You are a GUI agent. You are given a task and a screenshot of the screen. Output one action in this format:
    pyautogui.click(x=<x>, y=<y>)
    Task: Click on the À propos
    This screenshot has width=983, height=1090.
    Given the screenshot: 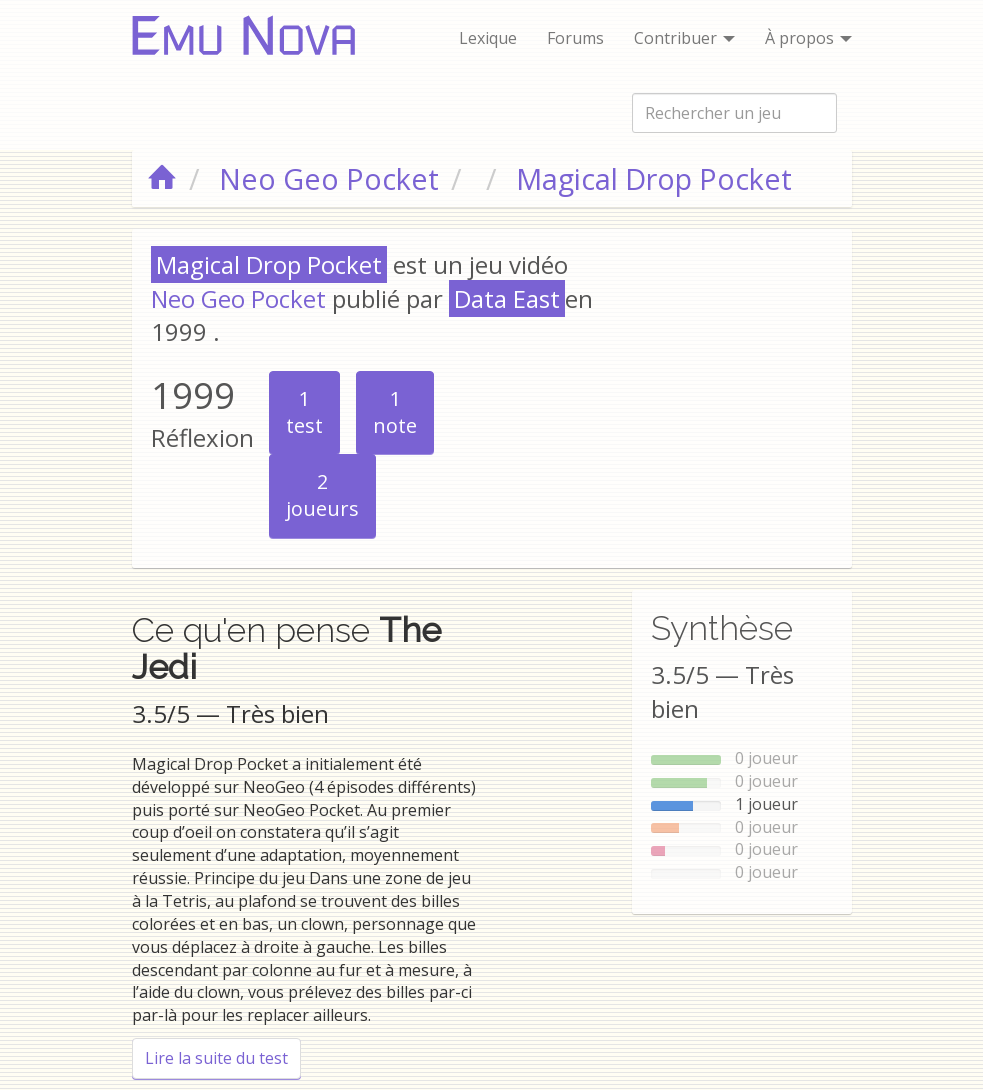 What is the action you would take?
    pyautogui.click(x=808, y=38)
    